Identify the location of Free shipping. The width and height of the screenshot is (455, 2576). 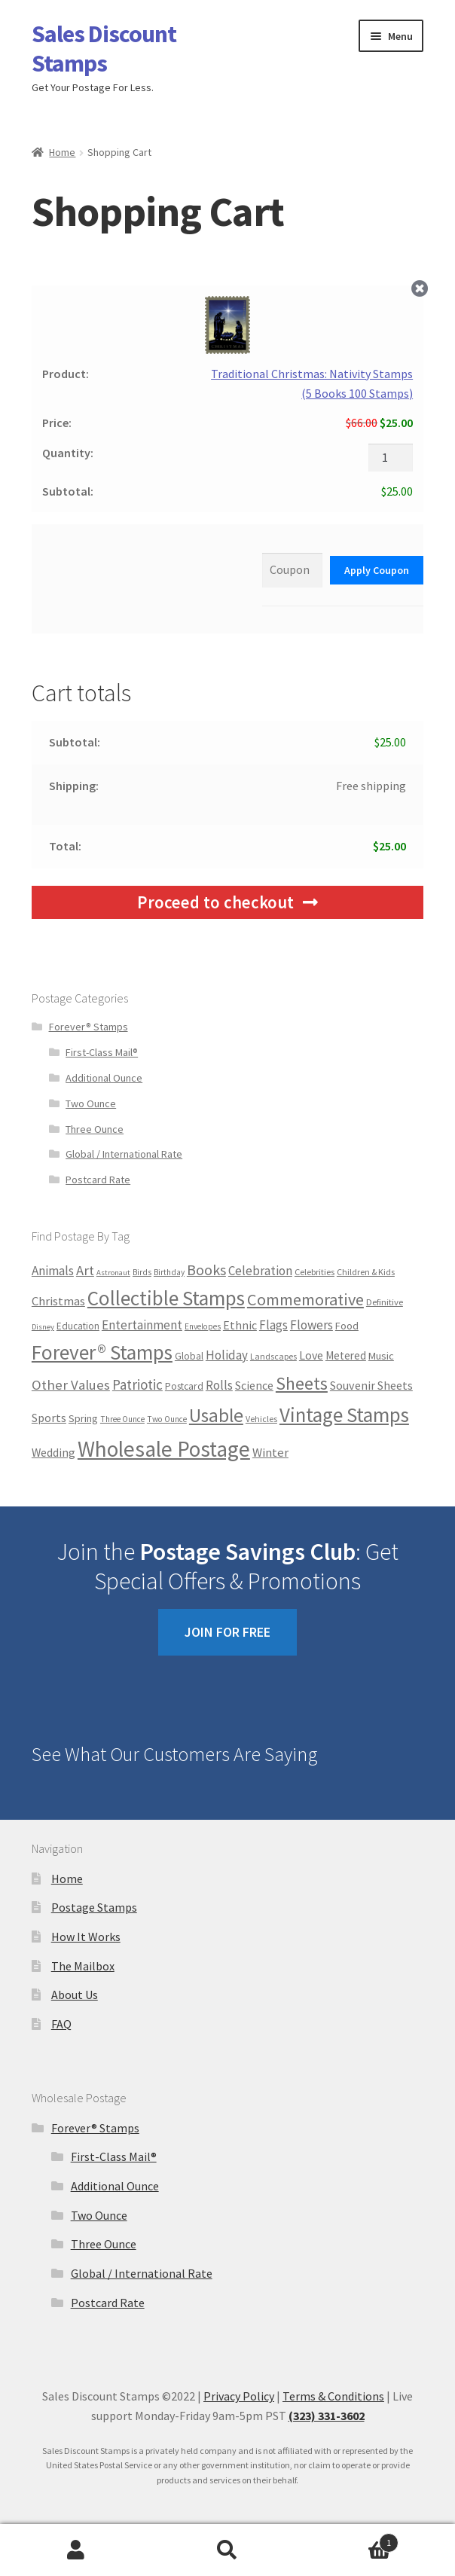
(371, 785).